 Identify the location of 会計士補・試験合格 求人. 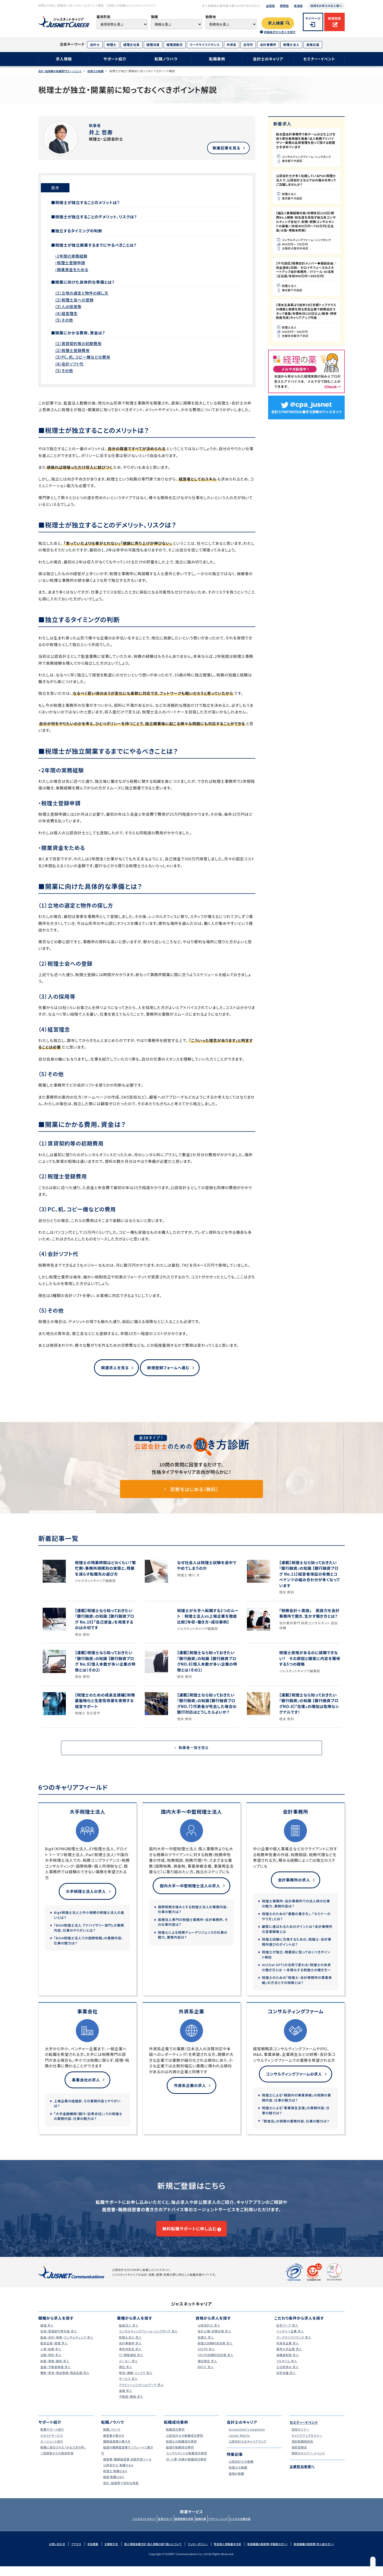
(214, 2340).